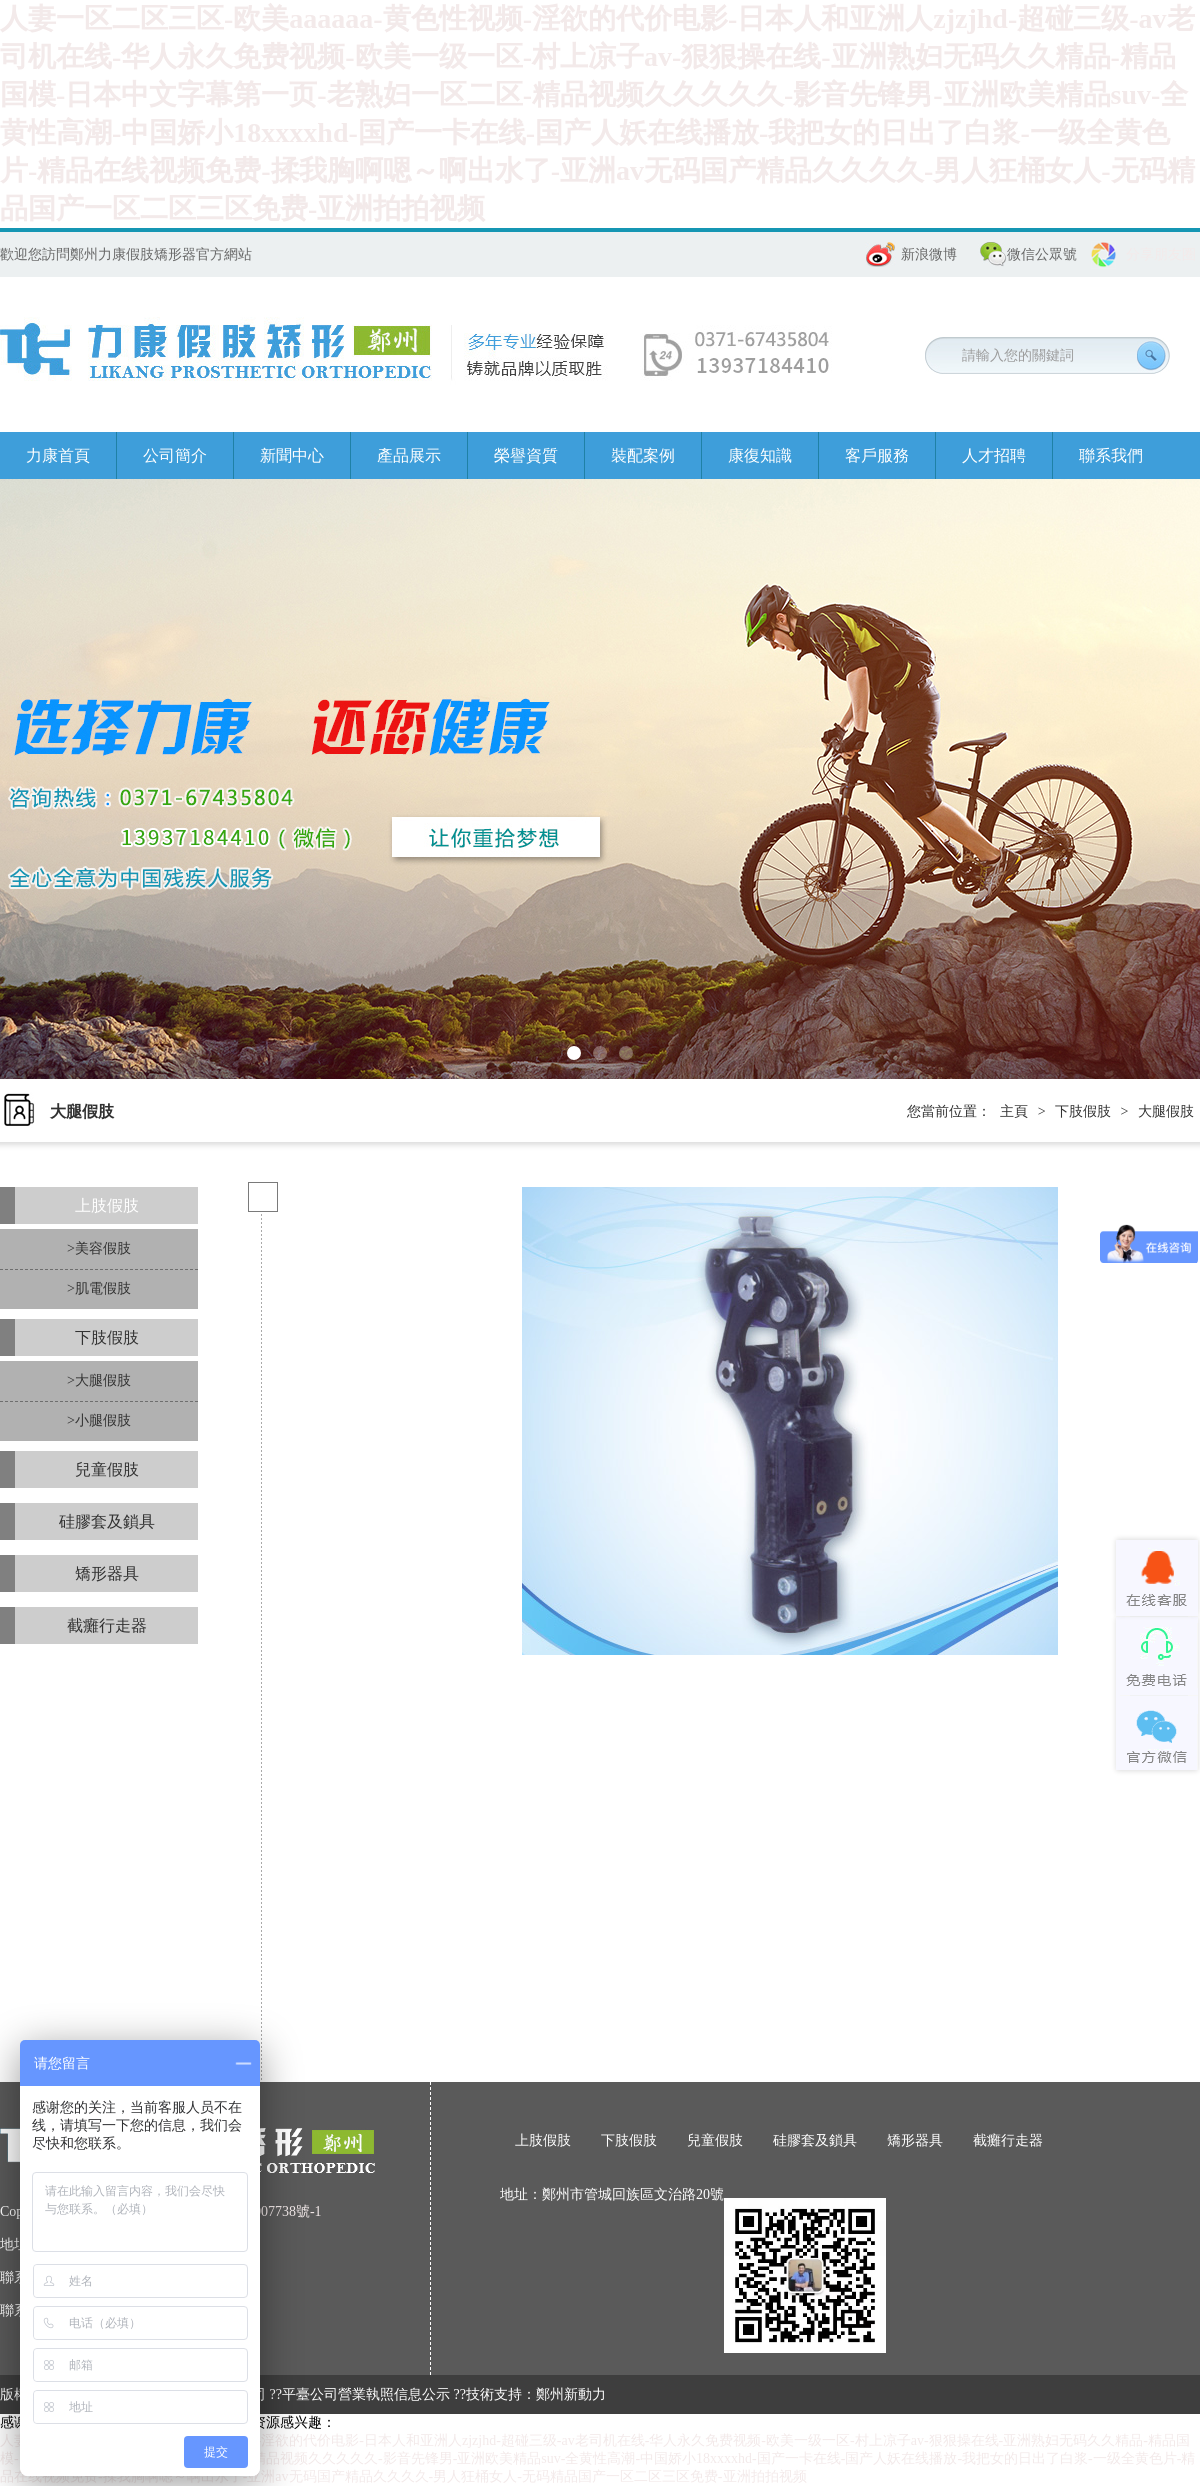 This screenshot has width=1200, height=2486. What do you see at coordinates (366, 2394) in the screenshot?
I see `平臺公司營業執照信息公示` at bounding box center [366, 2394].